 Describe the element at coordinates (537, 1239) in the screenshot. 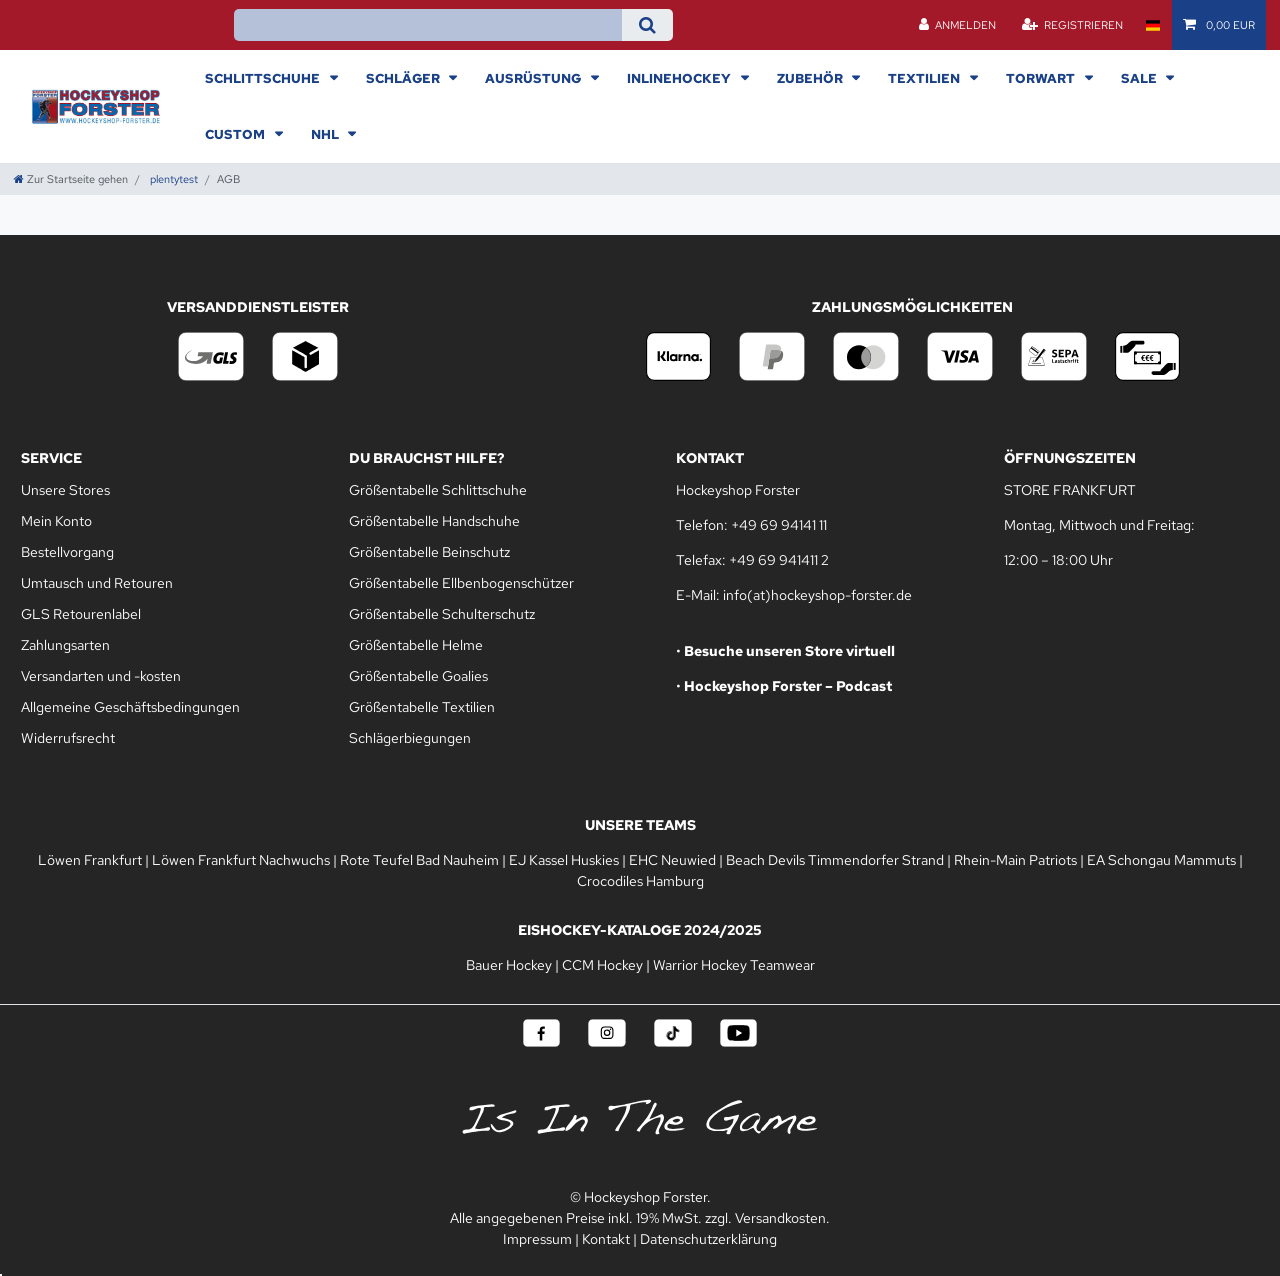

I see `Impressum` at that location.